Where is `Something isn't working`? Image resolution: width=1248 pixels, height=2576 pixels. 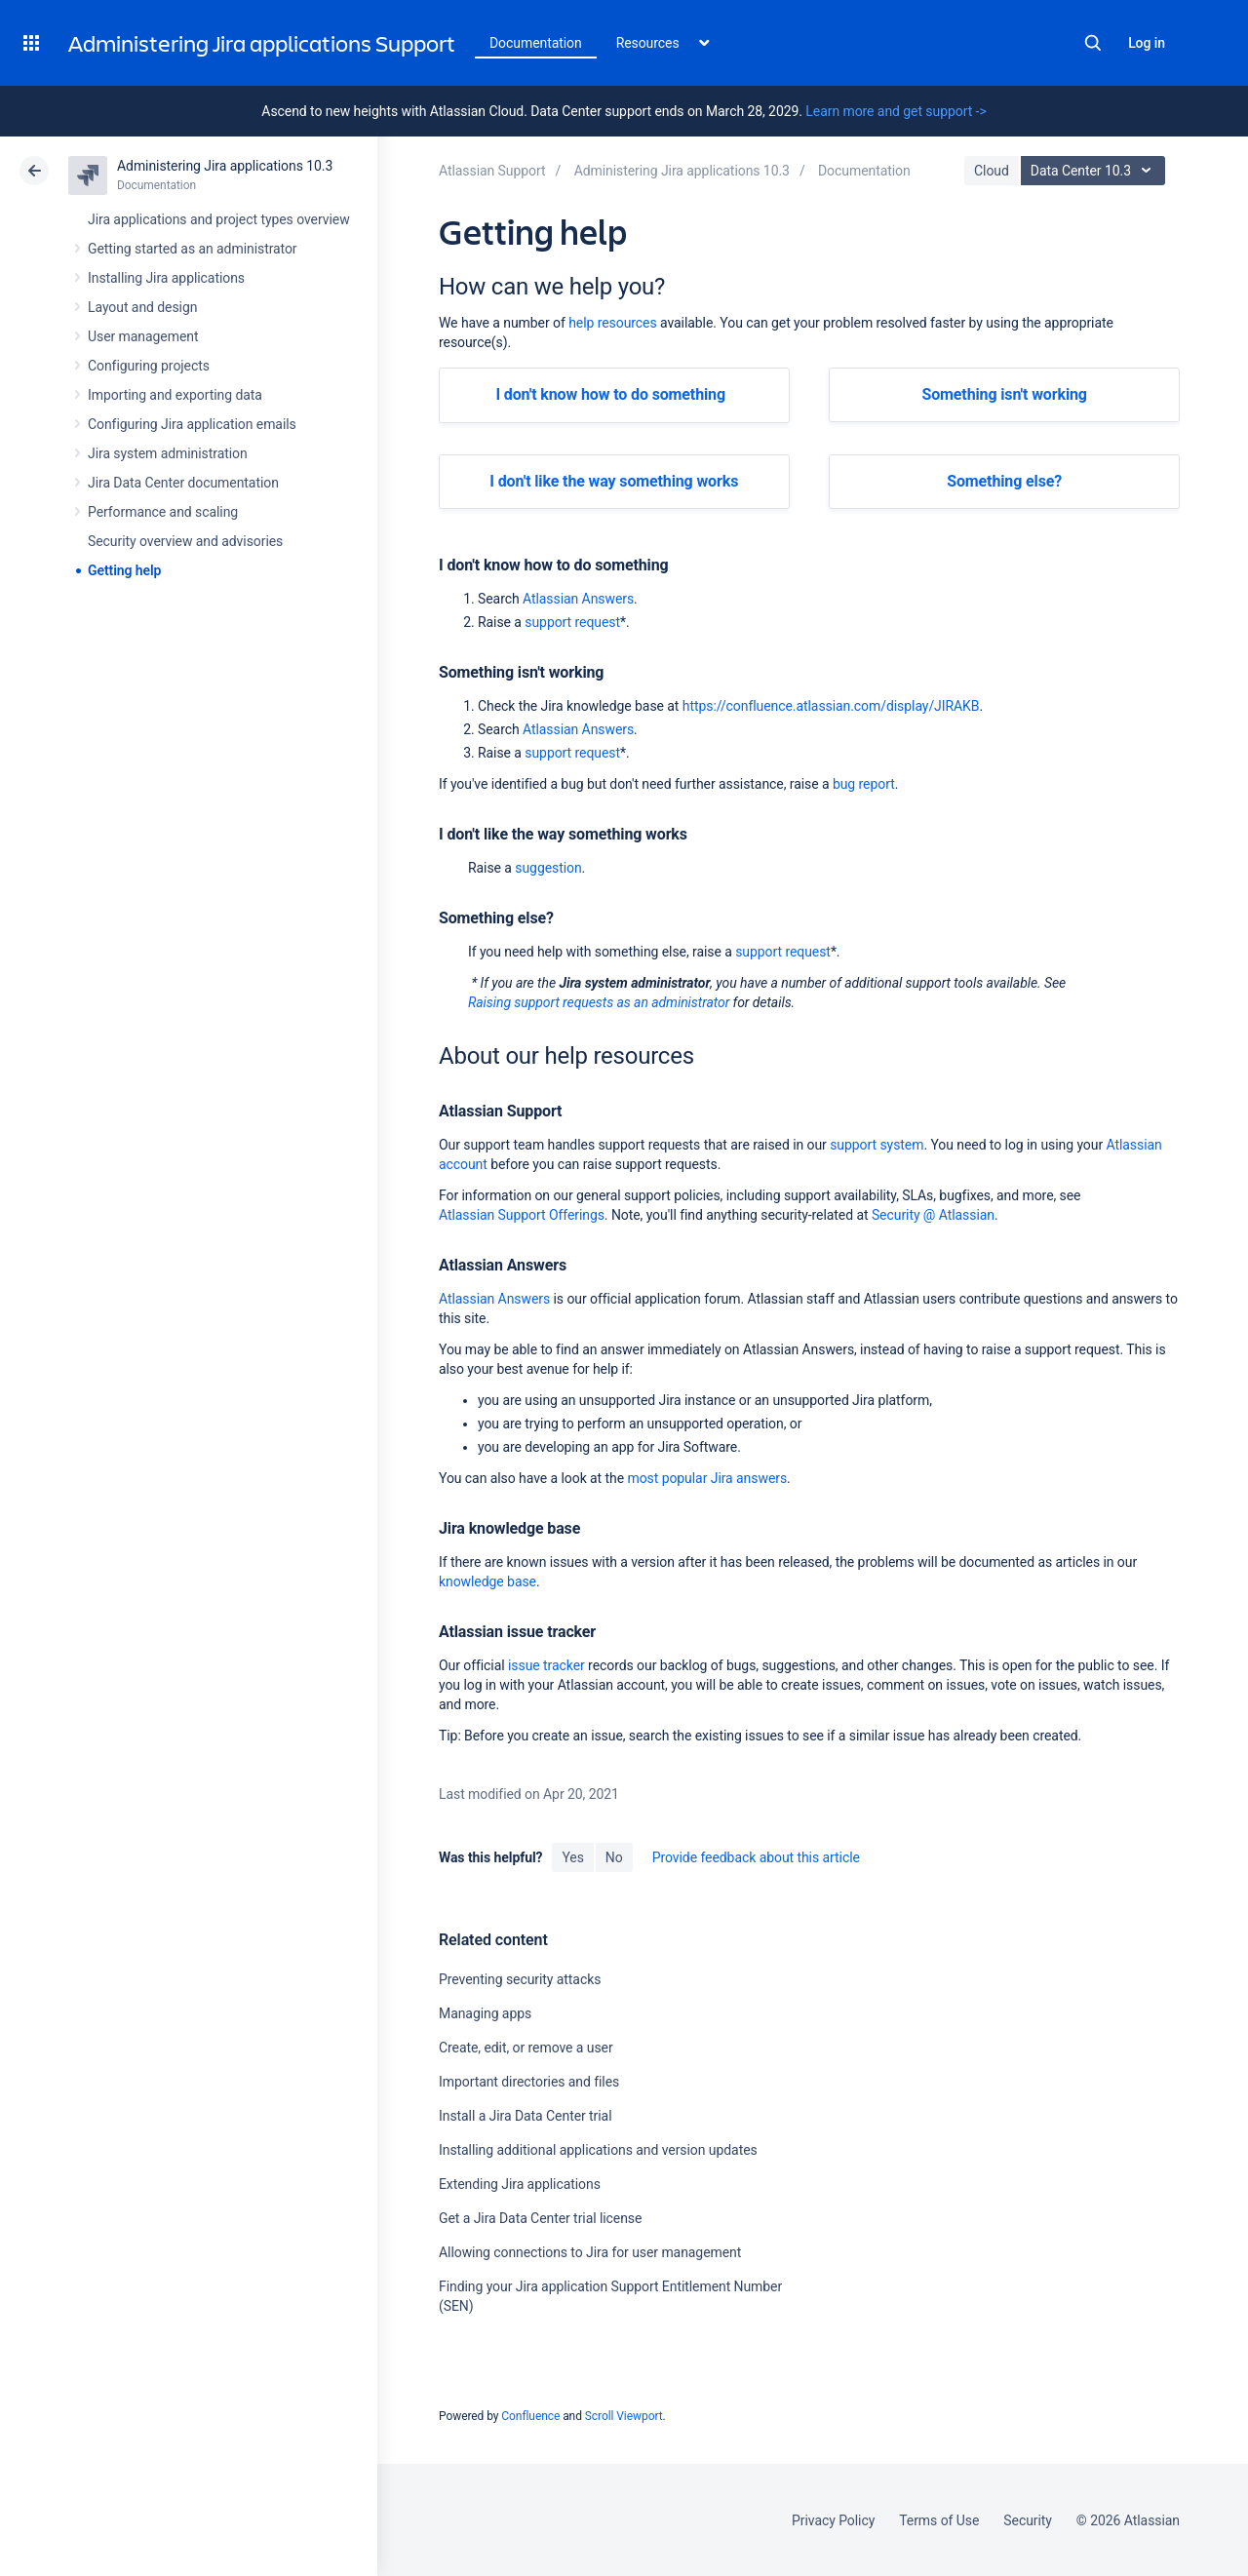 Something isn't working is located at coordinates (1003, 394).